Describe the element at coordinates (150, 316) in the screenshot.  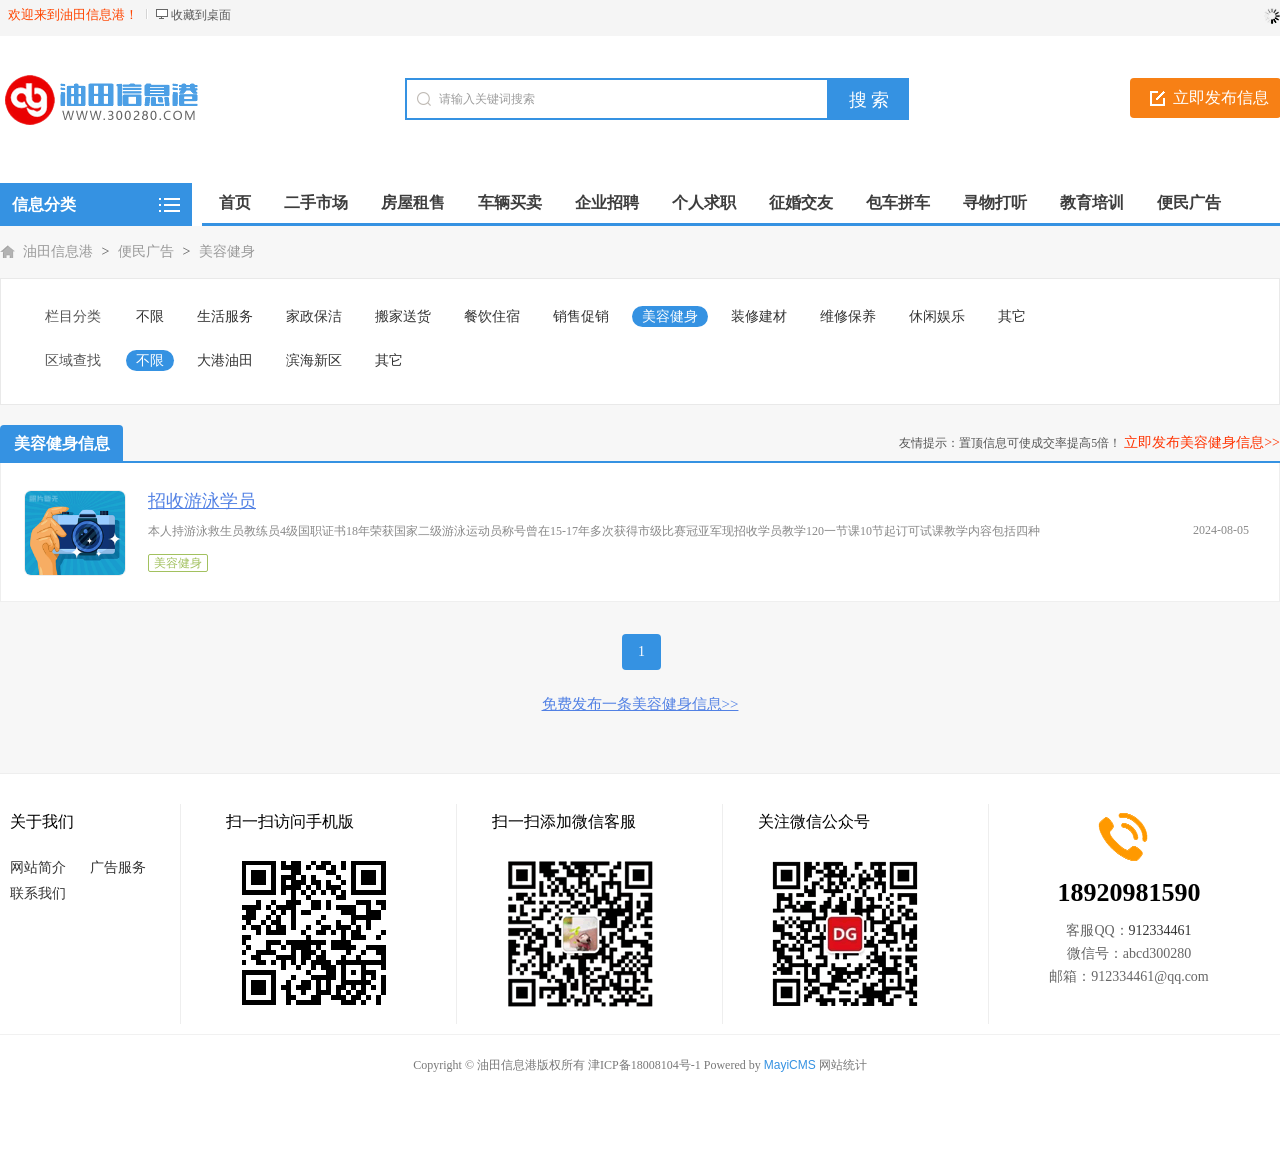
I see `不限` at that location.